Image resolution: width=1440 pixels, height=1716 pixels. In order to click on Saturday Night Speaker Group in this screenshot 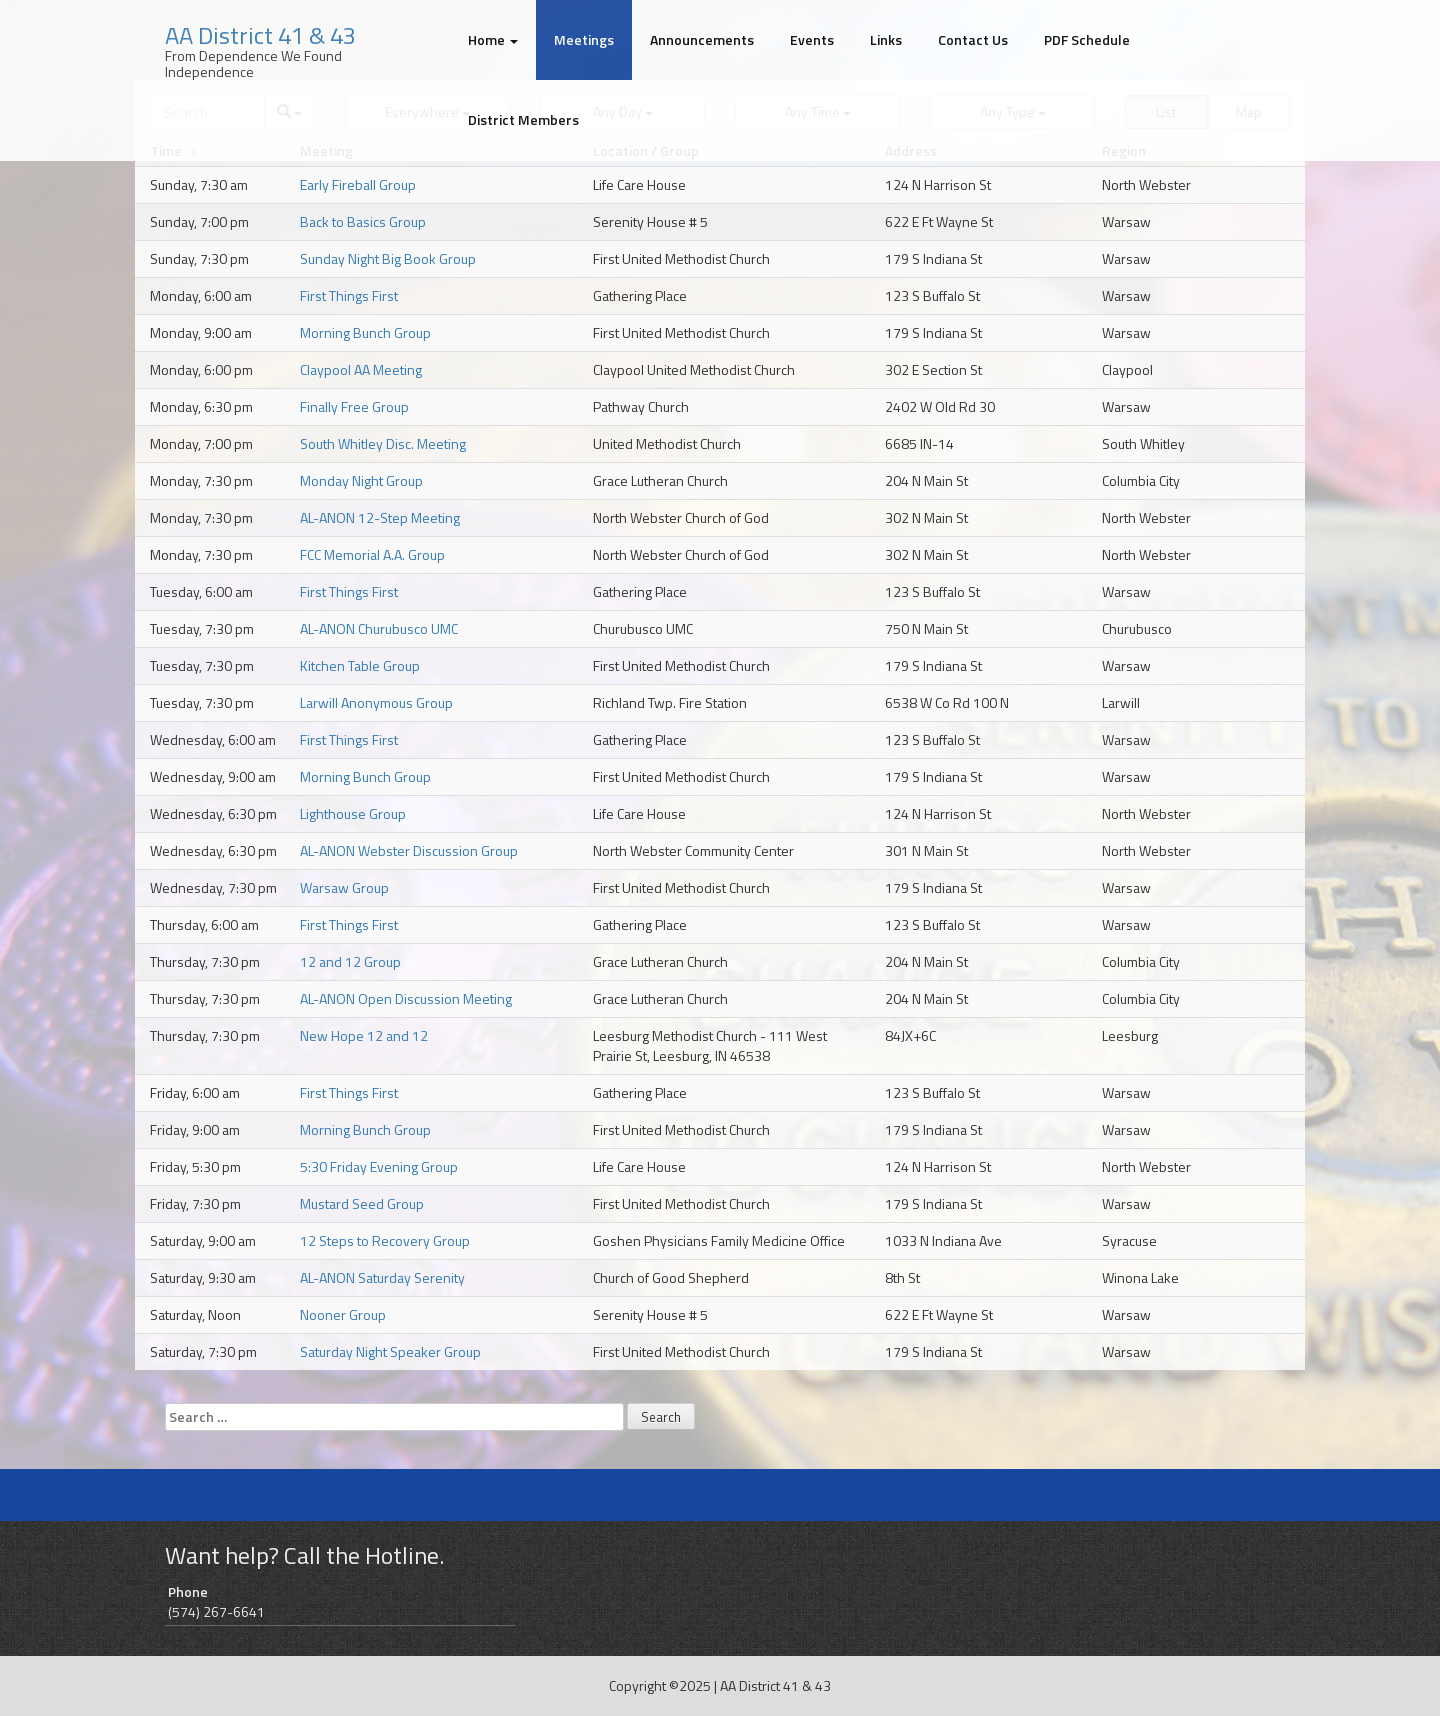, I will do `click(390, 1351)`.